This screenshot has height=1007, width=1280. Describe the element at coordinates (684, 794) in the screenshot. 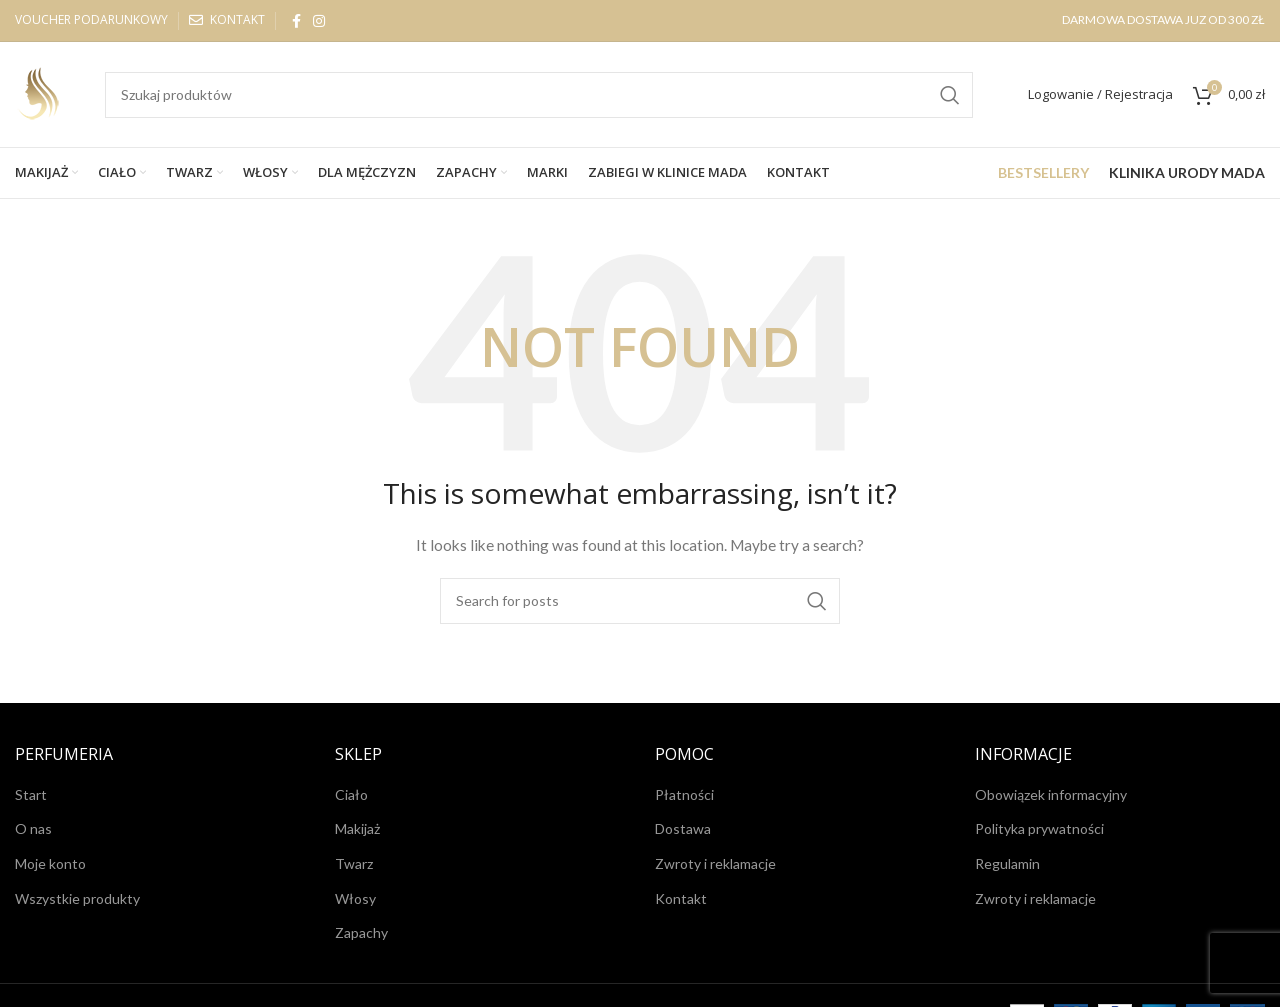

I see `Płatności` at that location.